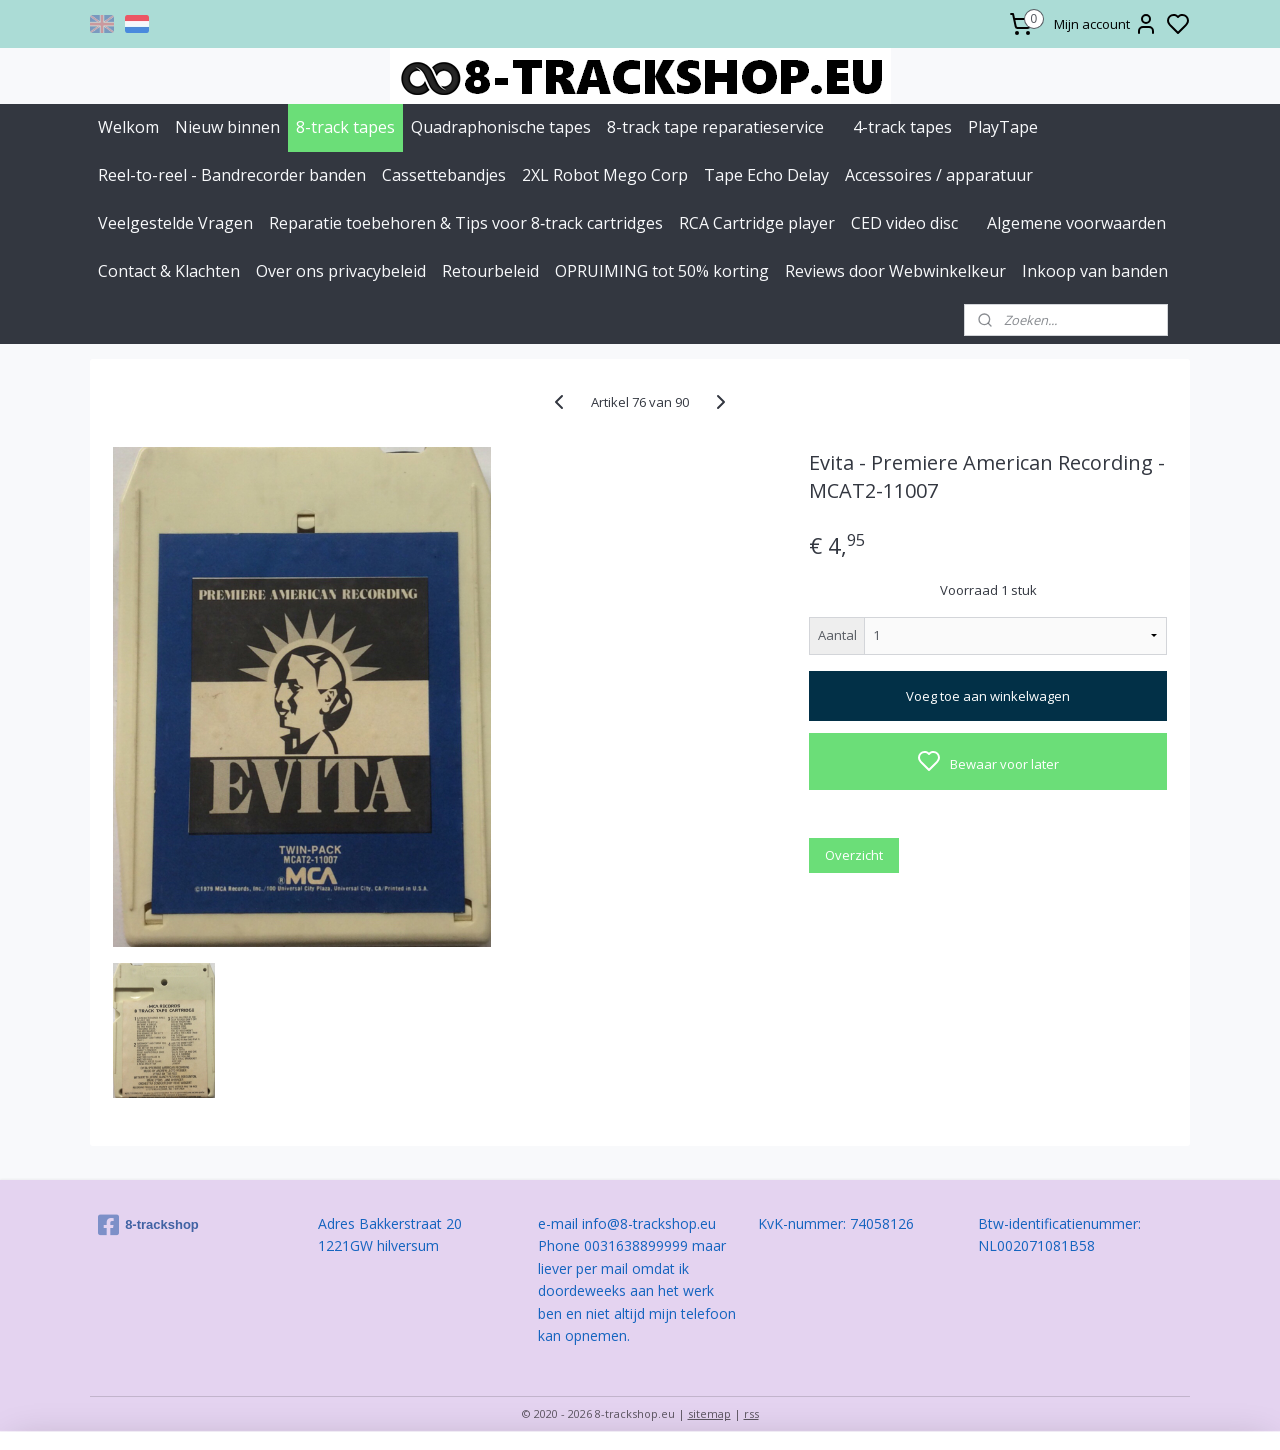 This screenshot has width=1280, height=1450. I want to click on RCA Cartridge player, so click(757, 223).